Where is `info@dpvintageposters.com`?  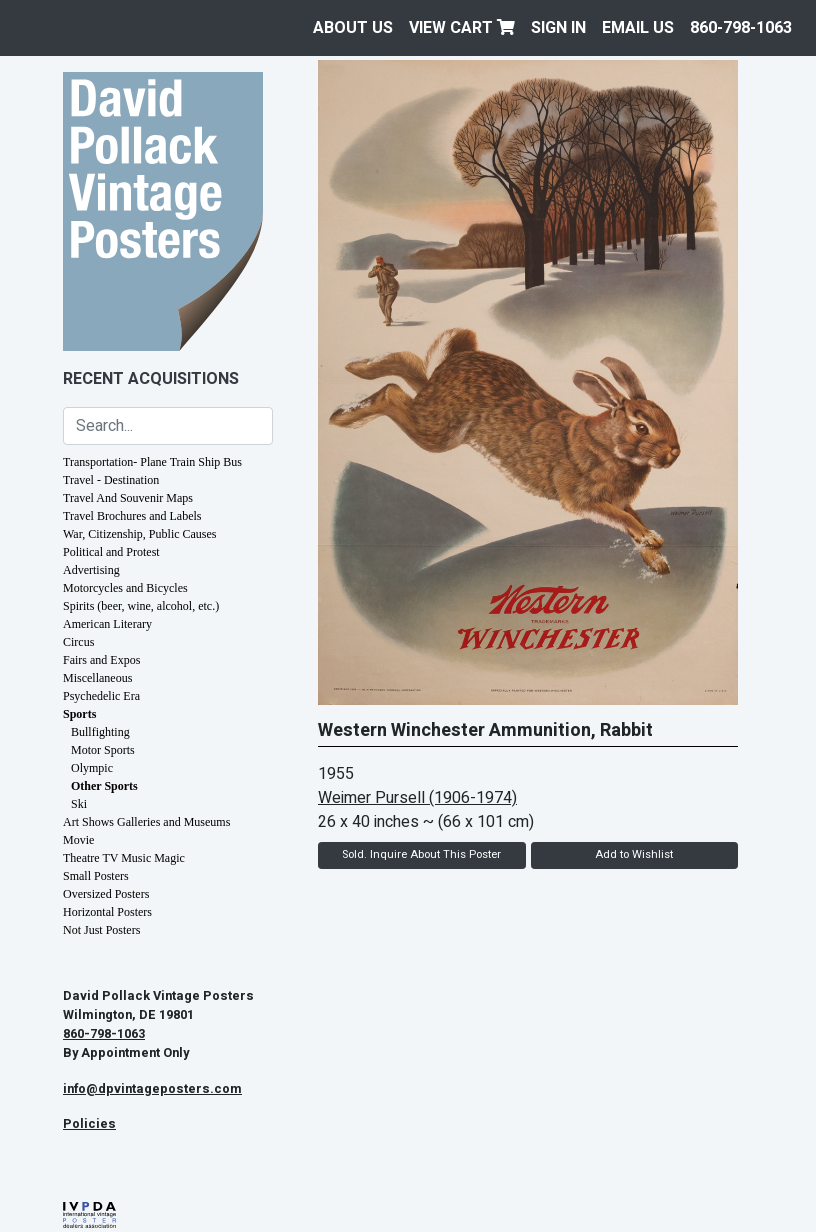
info@dpvintageposters.com is located at coordinates (152, 1089).